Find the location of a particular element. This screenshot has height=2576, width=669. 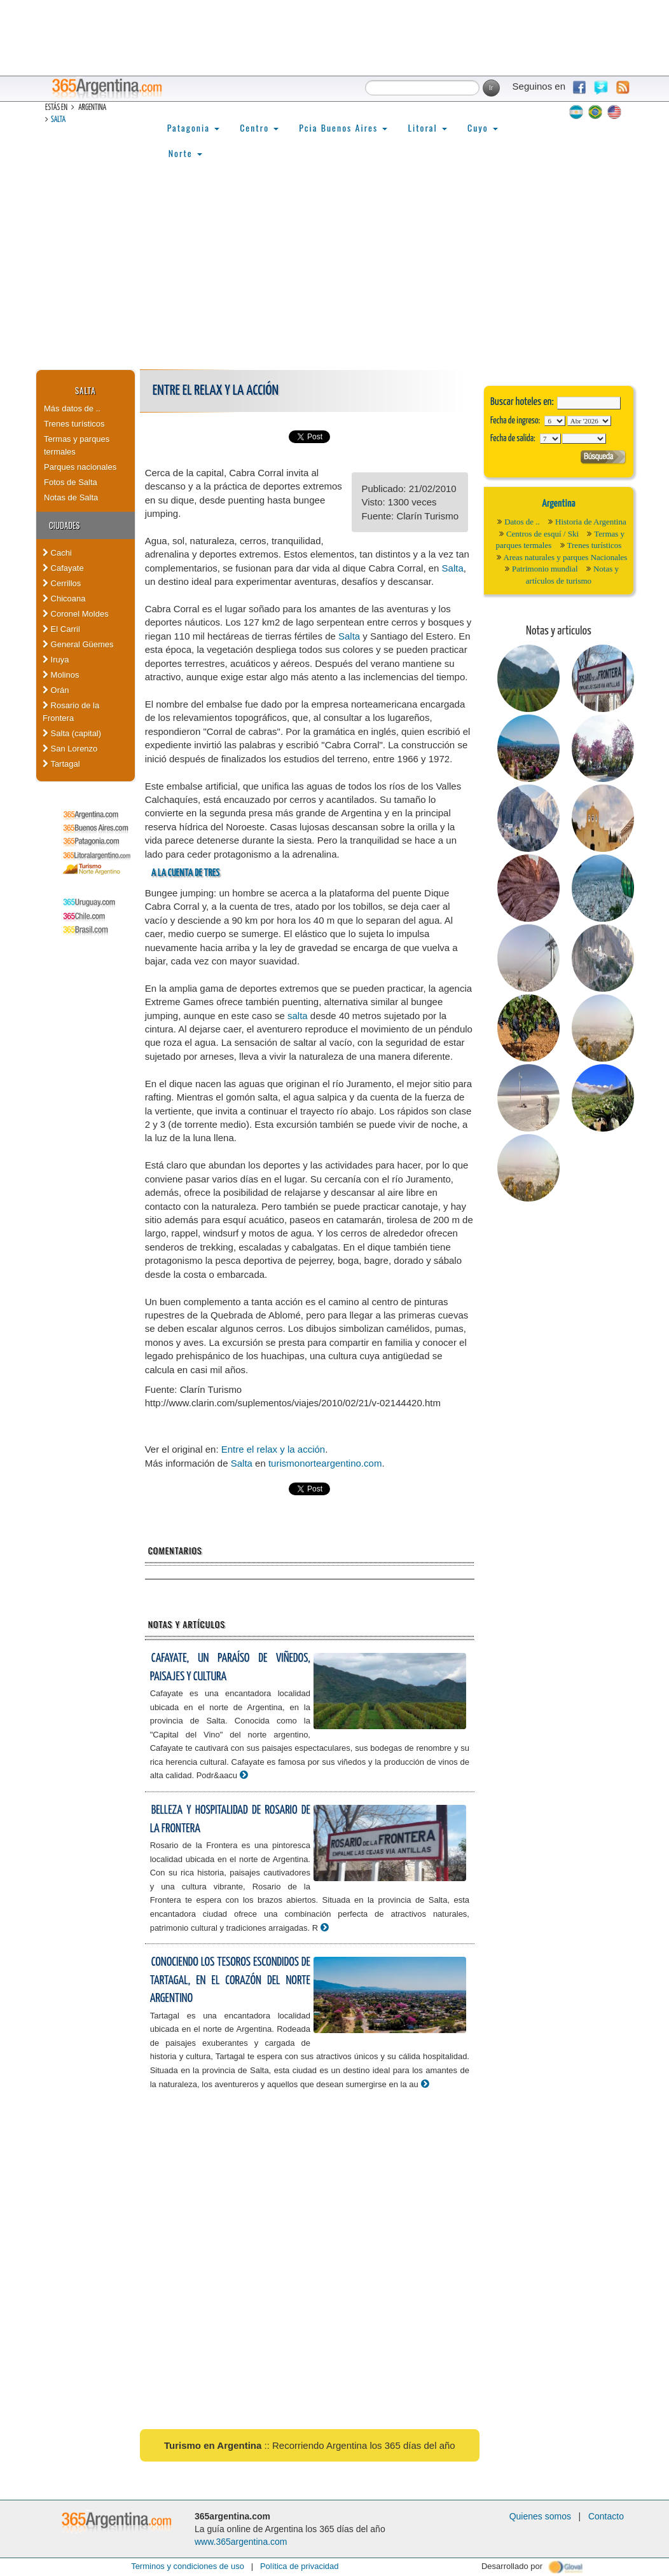

Terminos y condiciones de uso is located at coordinates (187, 2566).